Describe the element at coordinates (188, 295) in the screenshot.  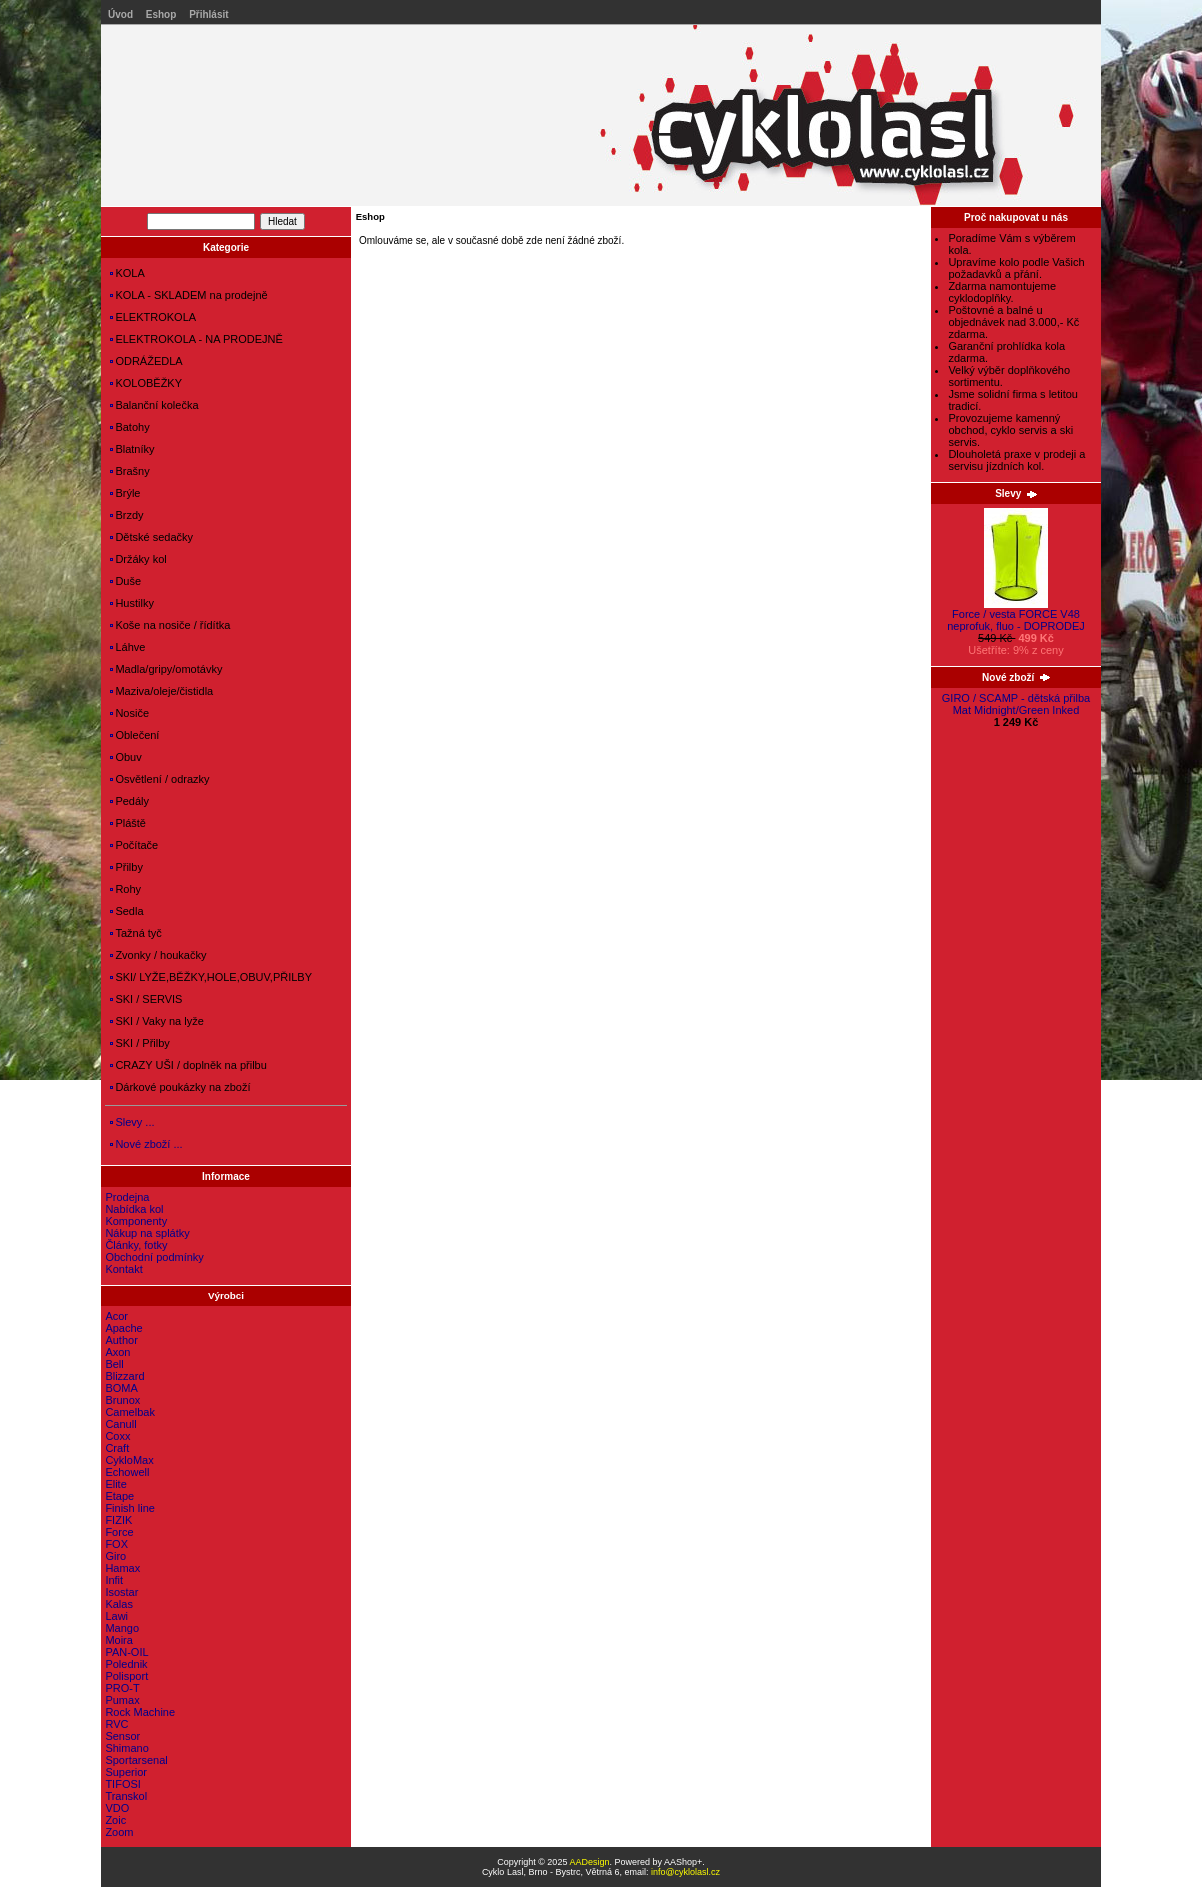
I see `KOLA - SKLADEM na prodejně` at that location.